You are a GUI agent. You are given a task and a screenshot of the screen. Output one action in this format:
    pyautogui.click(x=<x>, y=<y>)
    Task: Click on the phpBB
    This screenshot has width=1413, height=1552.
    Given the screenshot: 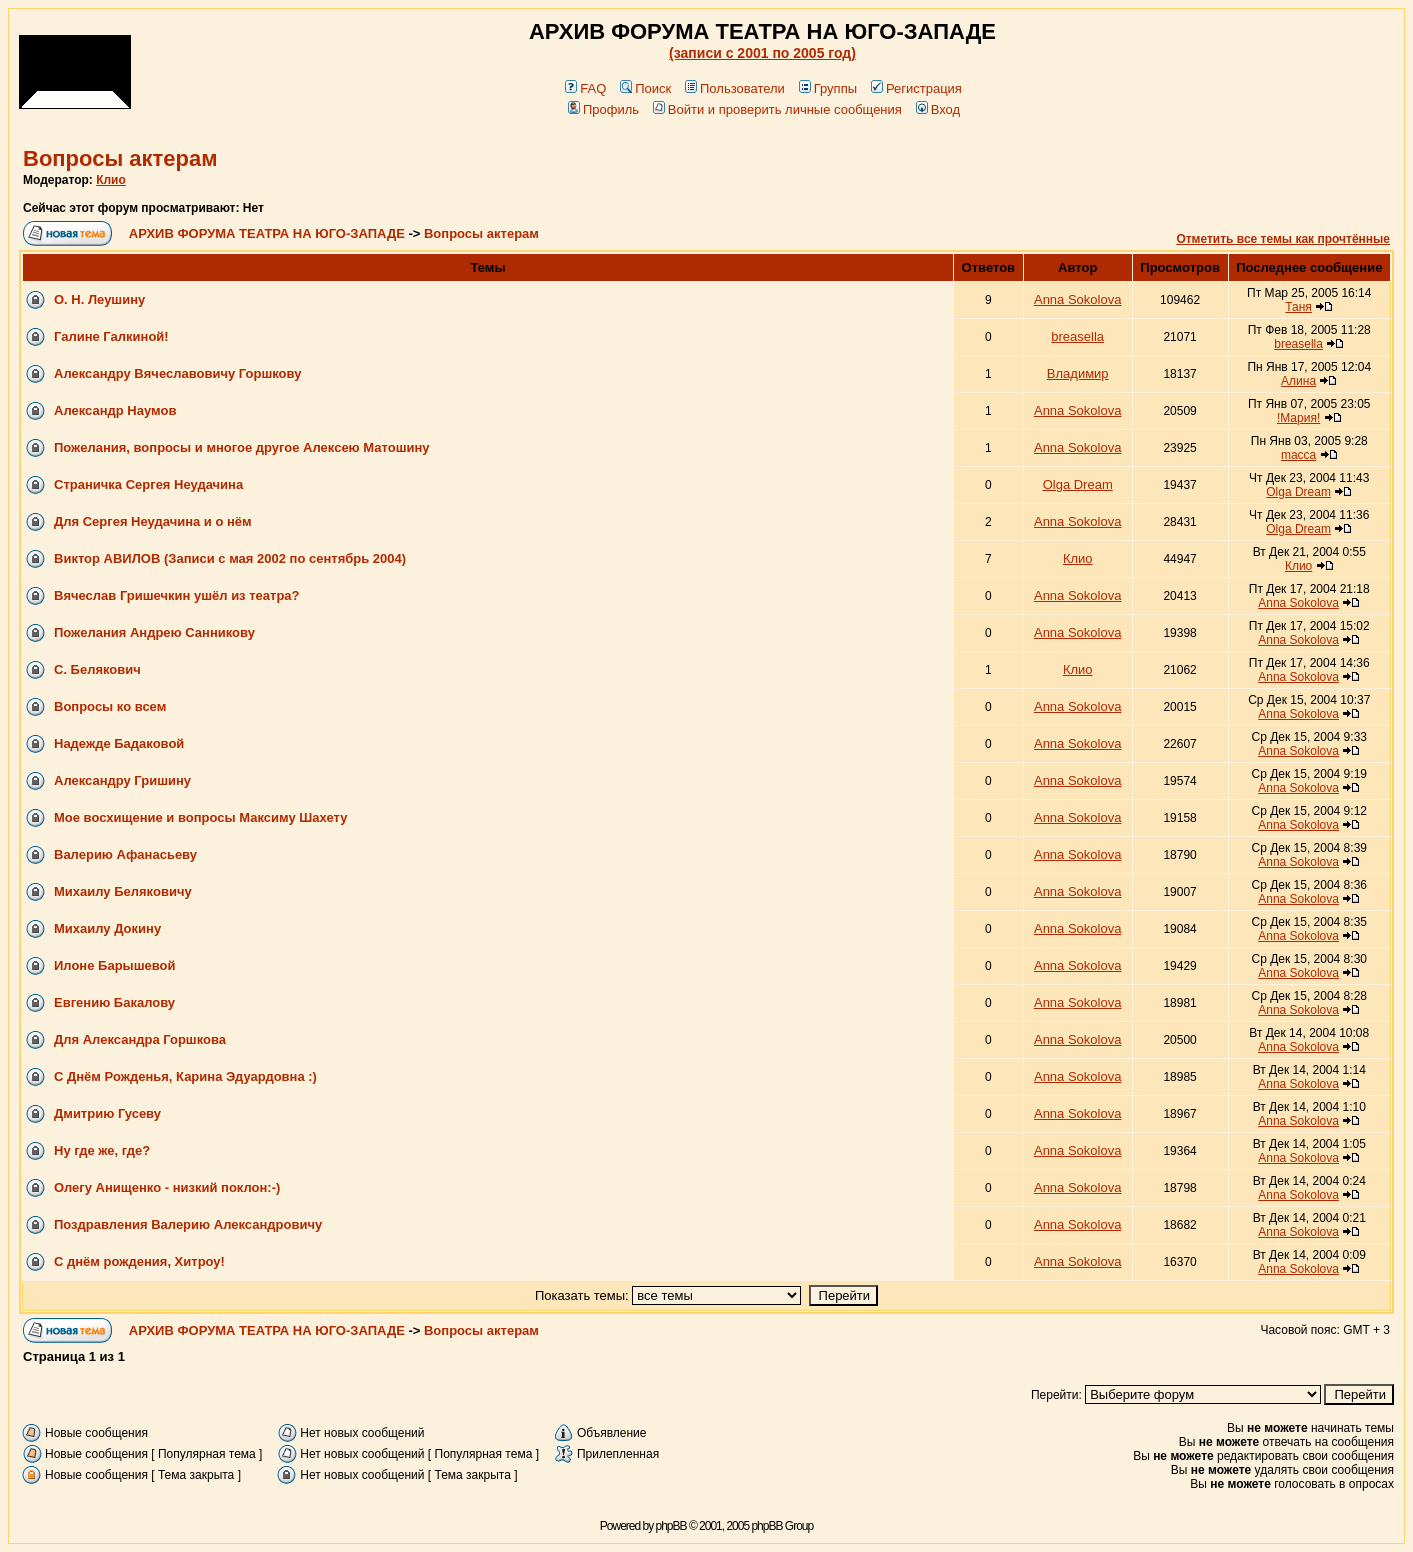 What is the action you would take?
    pyautogui.click(x=671, y=1526)
    